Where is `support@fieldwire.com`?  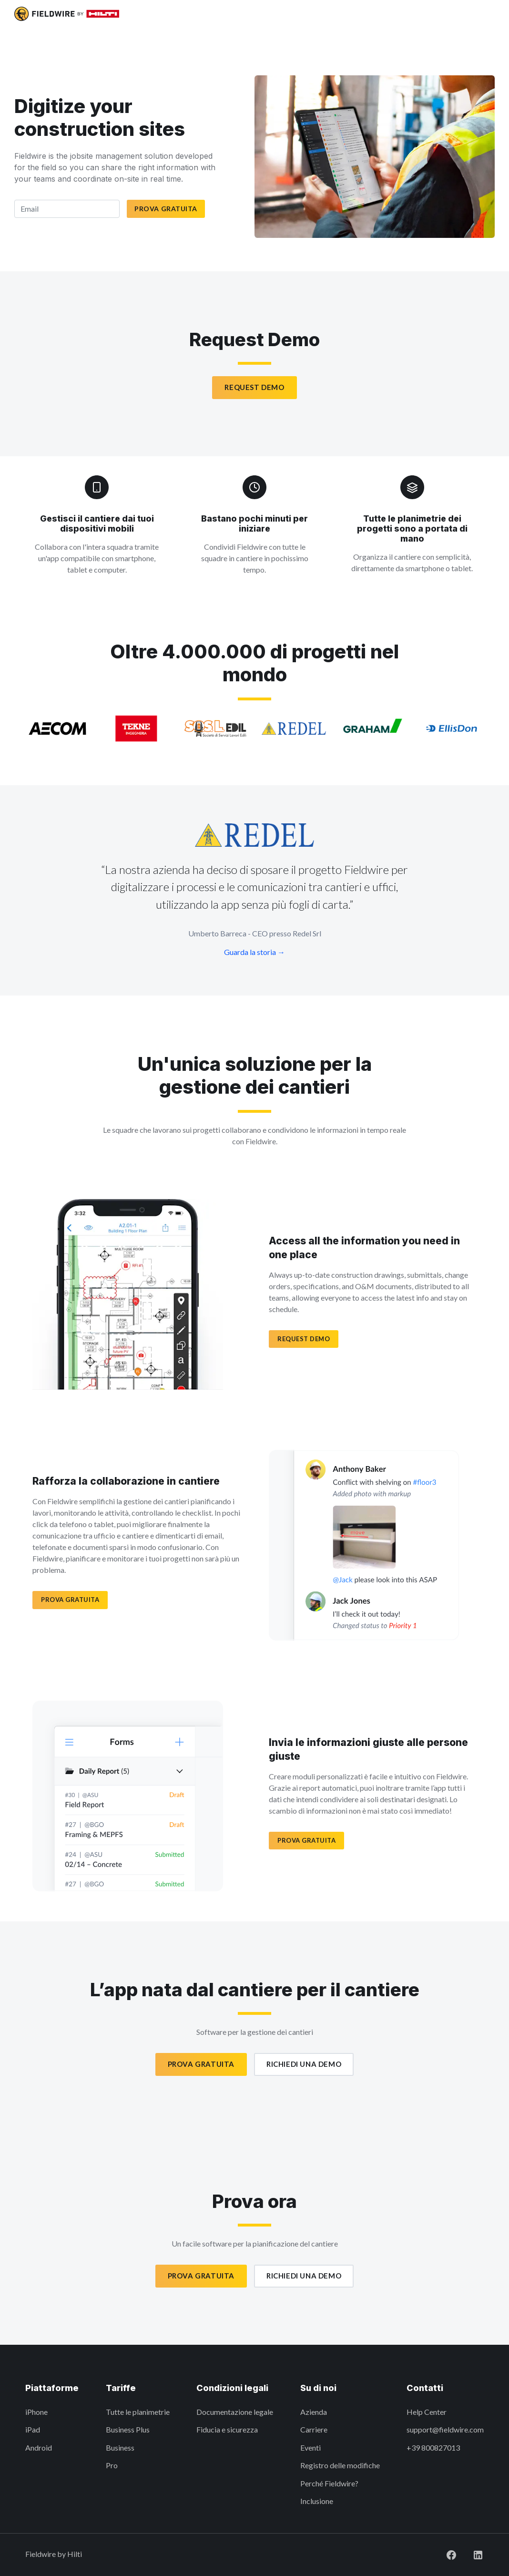
support@fieldwire.com is located at coordinates (445, 2429).